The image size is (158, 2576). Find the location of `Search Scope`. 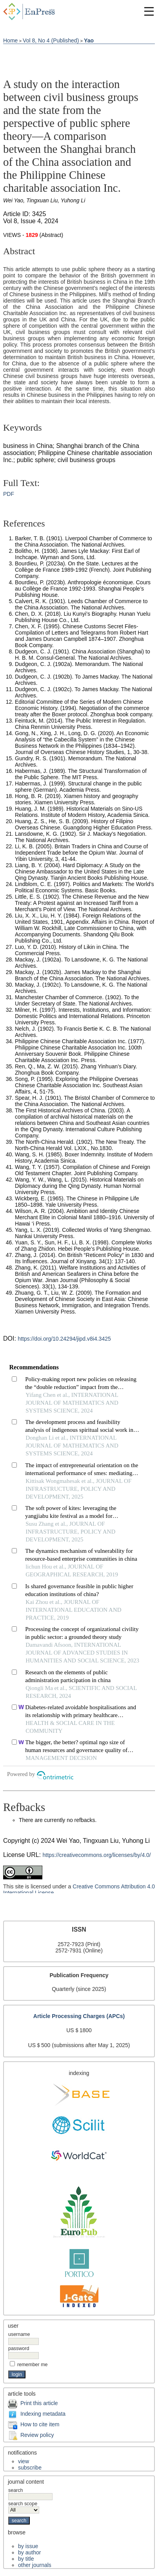

Search Scope is located at coordinates (23, 2507).